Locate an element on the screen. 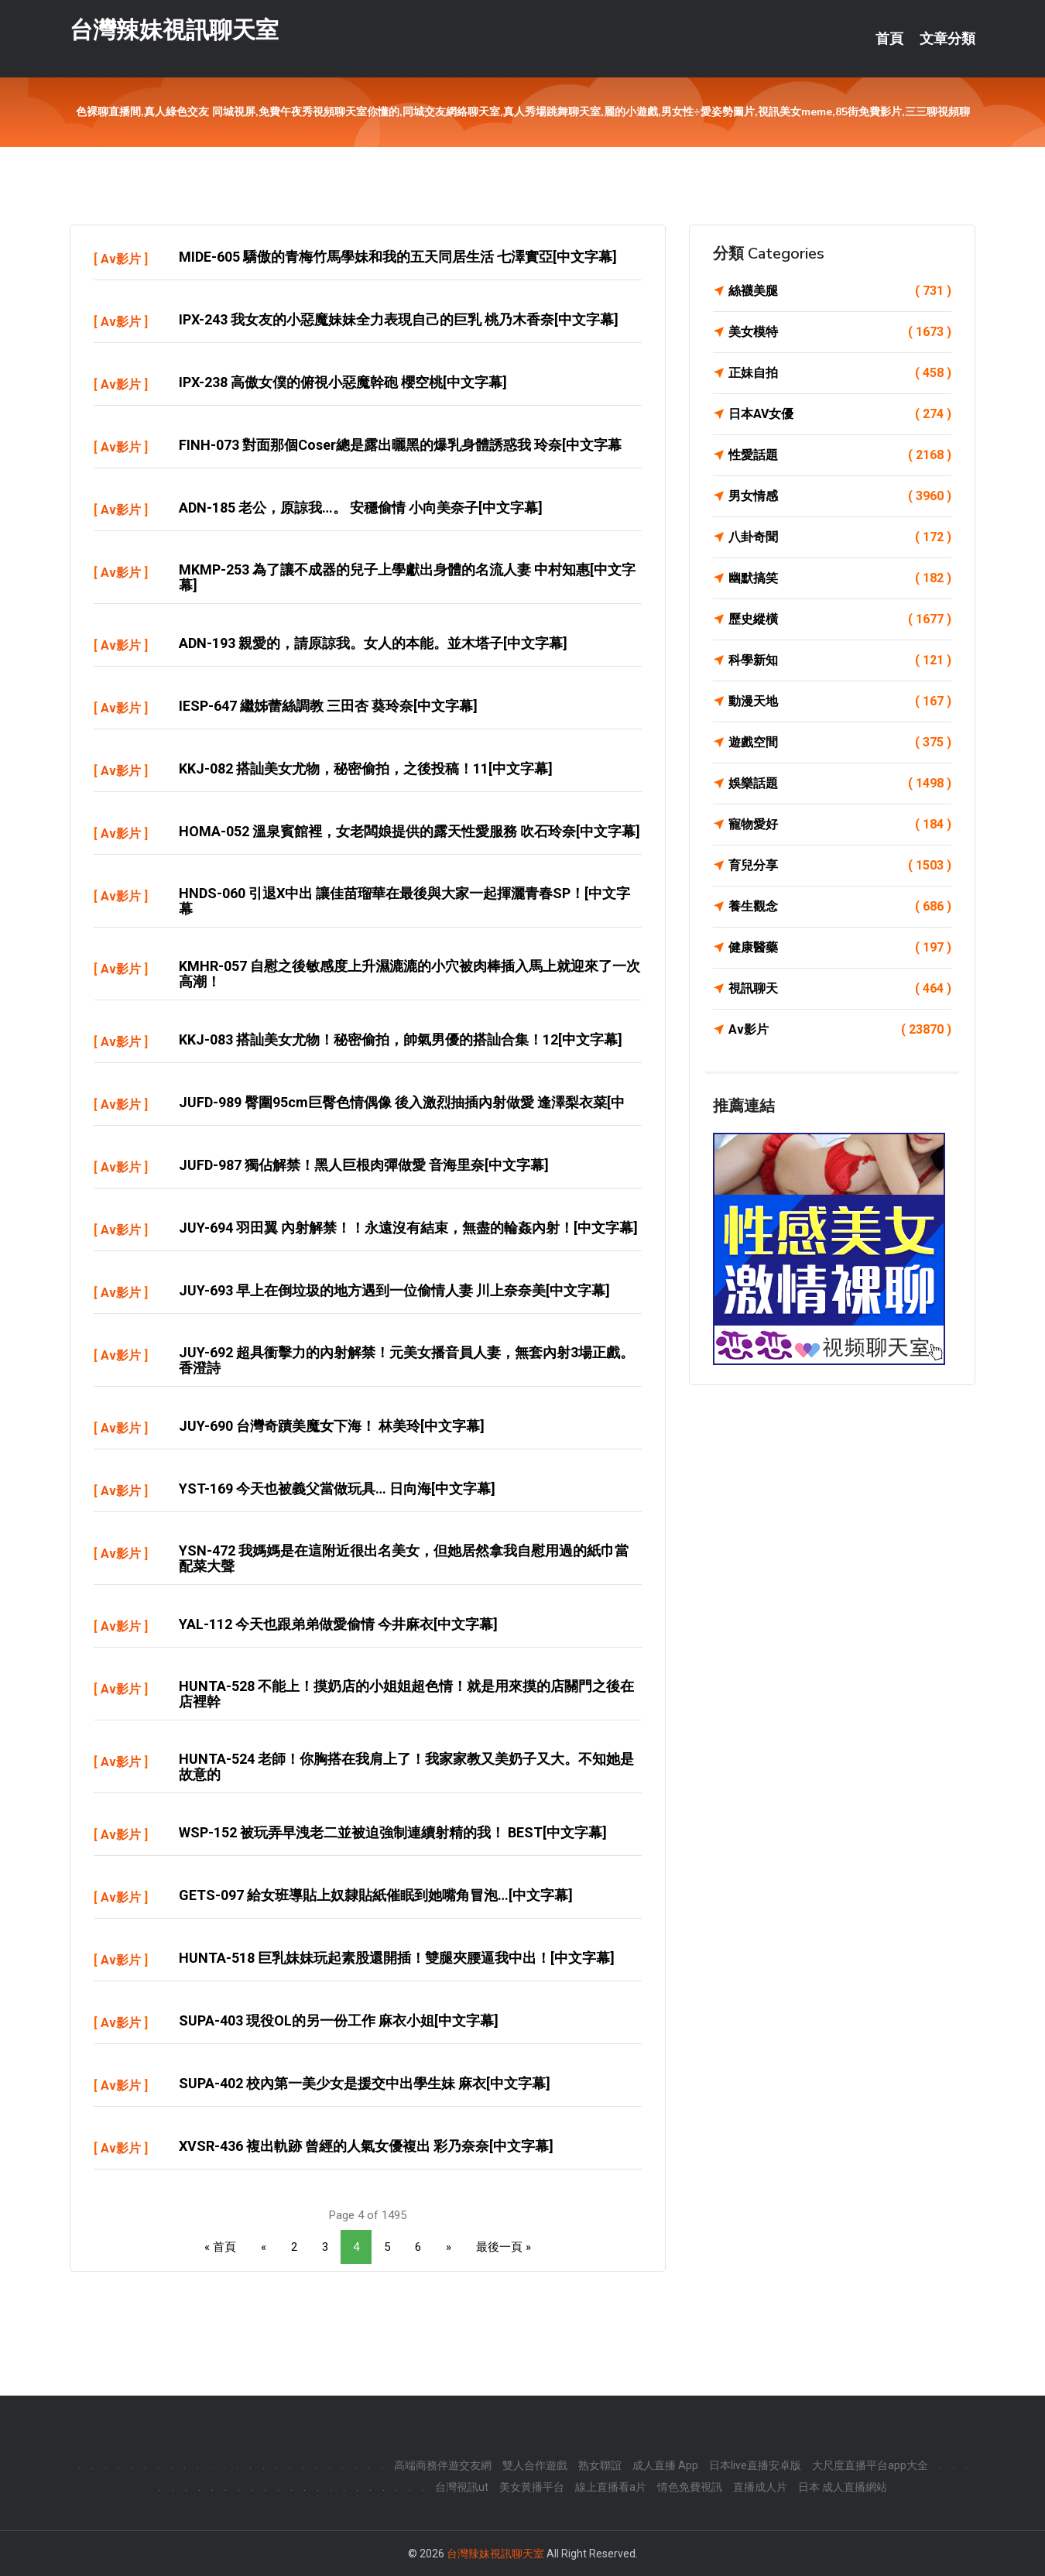 The image size is (1045, 2576). ADN-193 親愛的，請原諒我。女人的本能。並木塔子[中文字幕] is located at coordinates (373, 643).